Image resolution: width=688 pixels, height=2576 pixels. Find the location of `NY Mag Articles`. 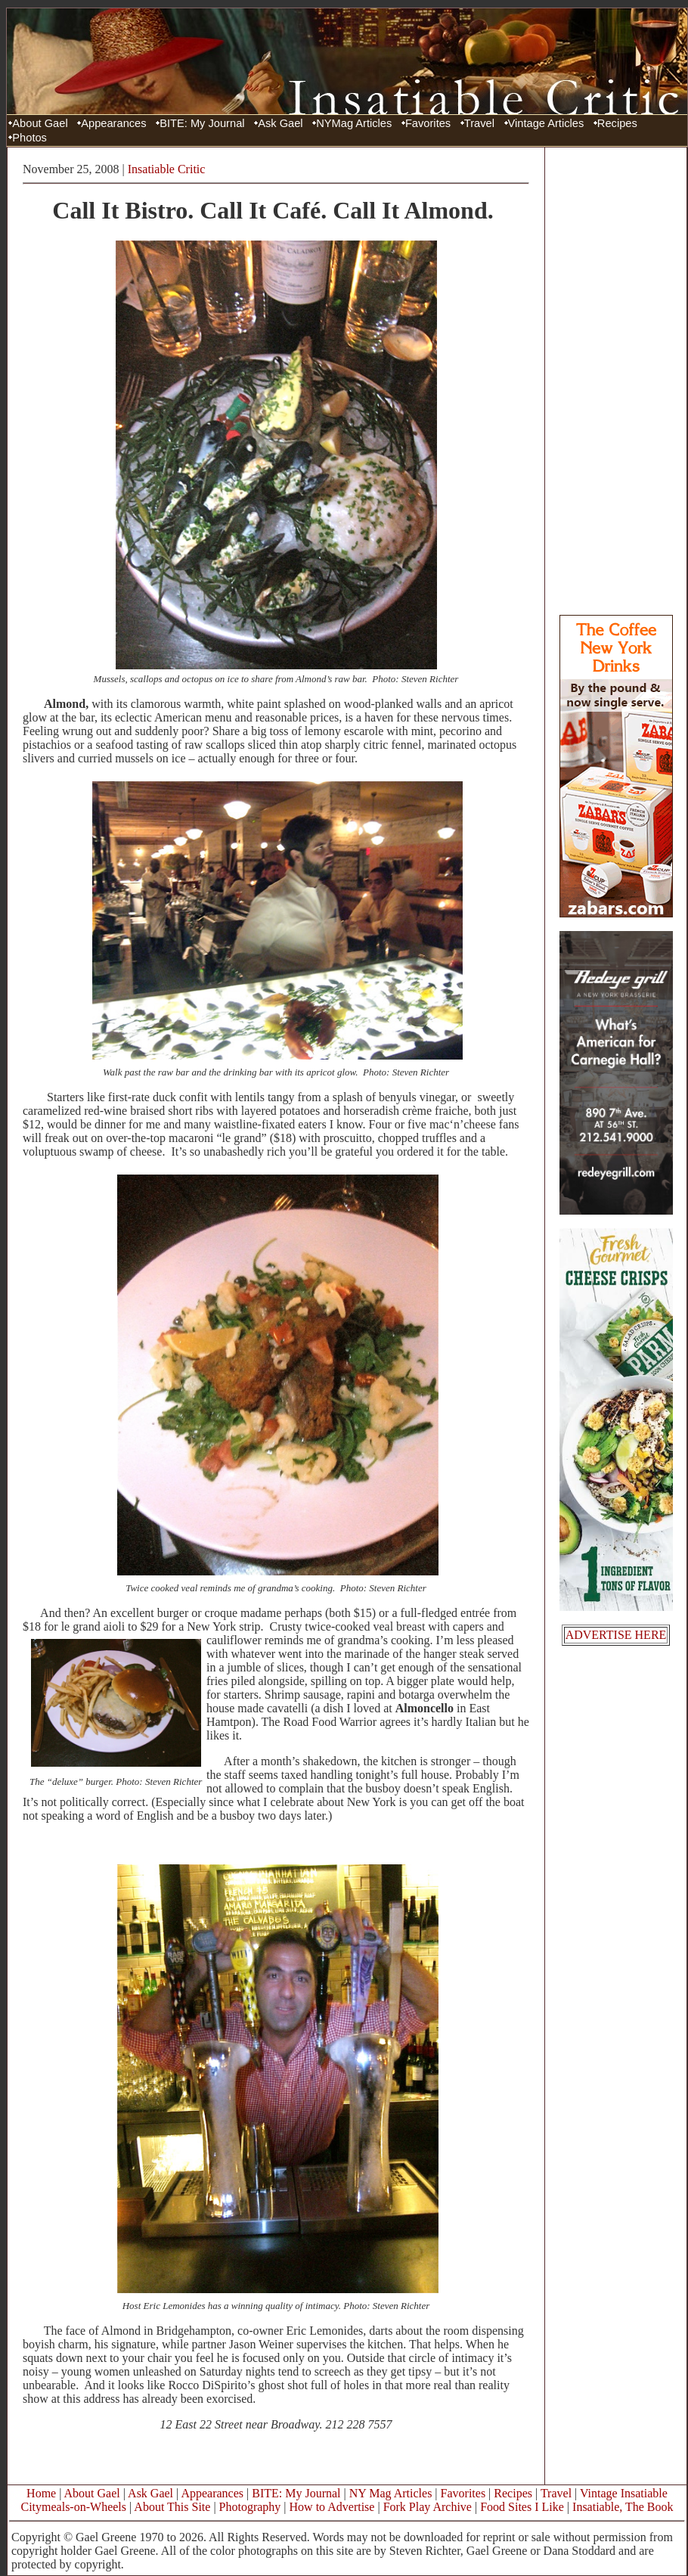

NY Mag Articles is located at coordinates (390, 2493).